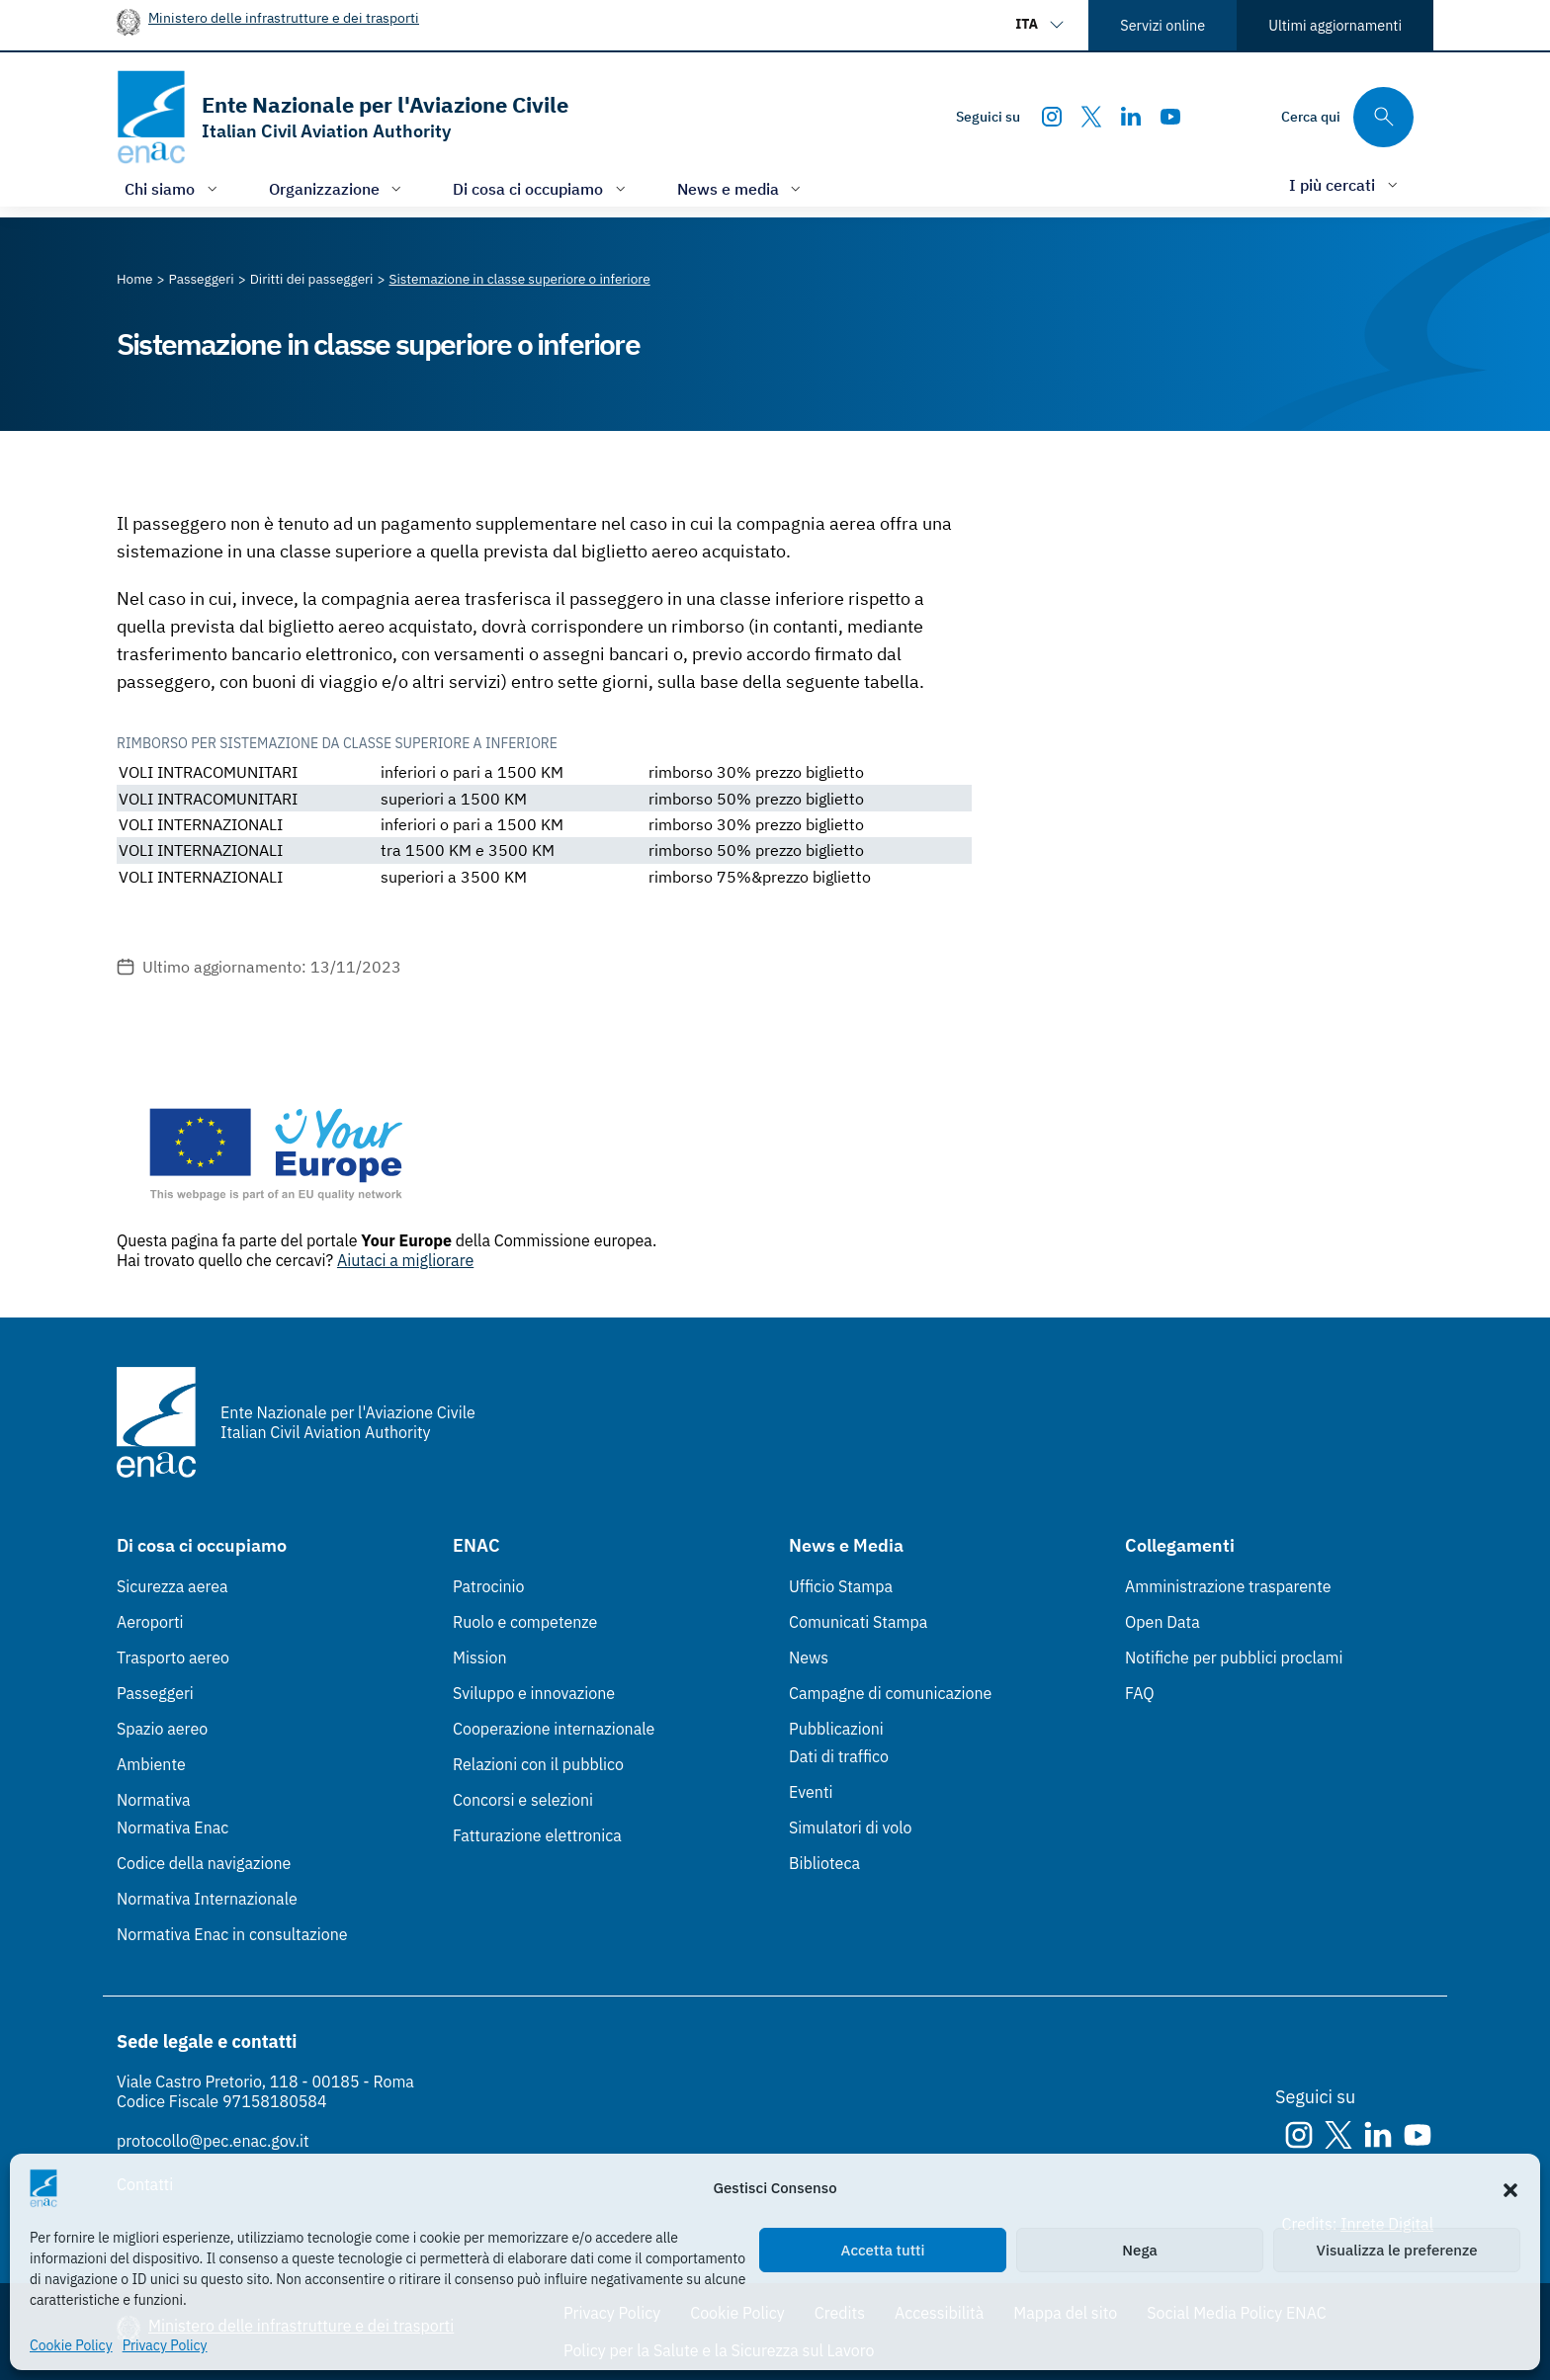 This screenshot has height=2380, width=1550. Describe the element at coordinates (808, 1657) in the screenshot. I see `News` at that location.